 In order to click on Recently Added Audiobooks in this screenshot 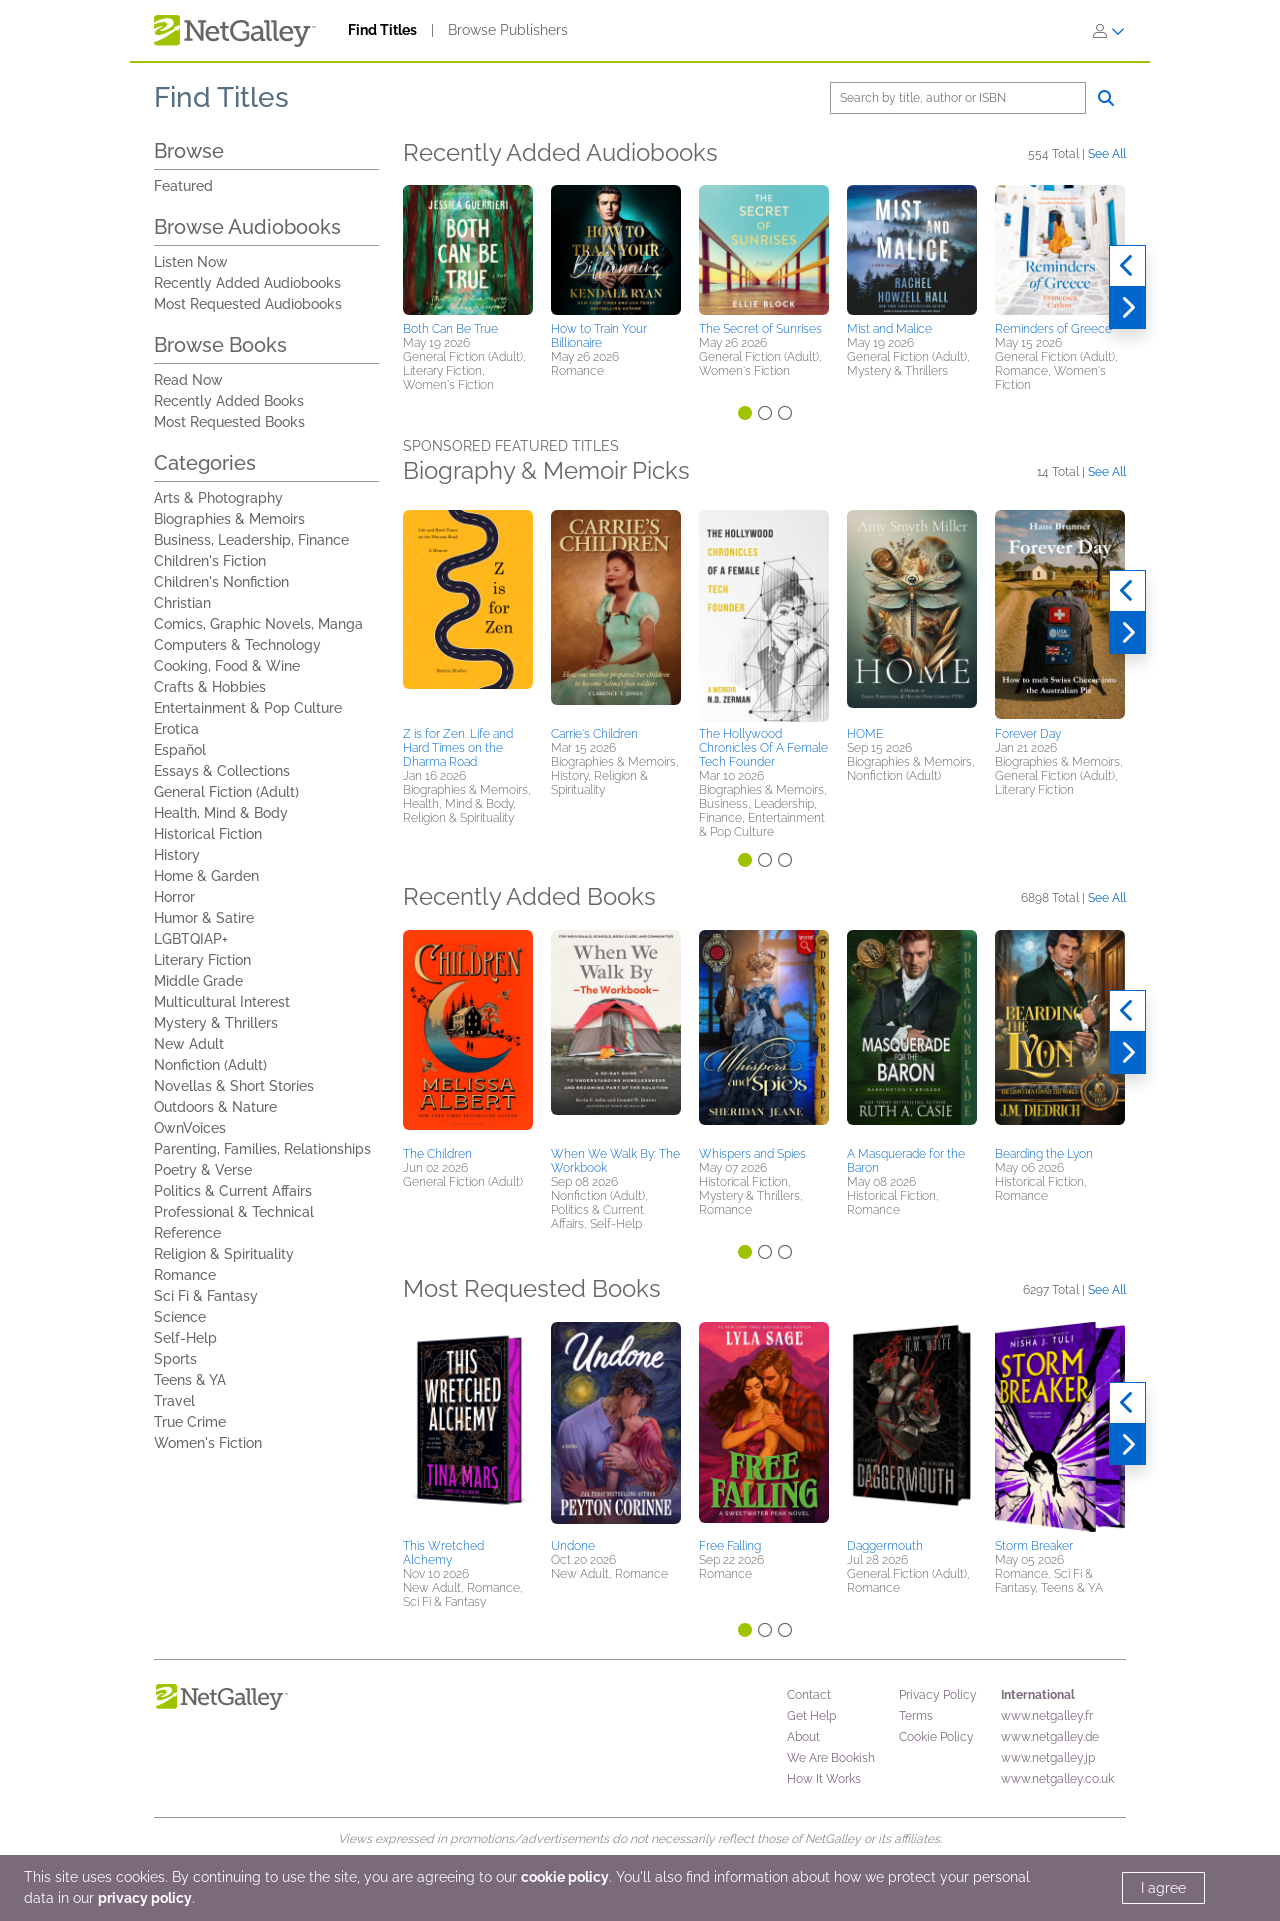, I will do `click(247, 283)`.